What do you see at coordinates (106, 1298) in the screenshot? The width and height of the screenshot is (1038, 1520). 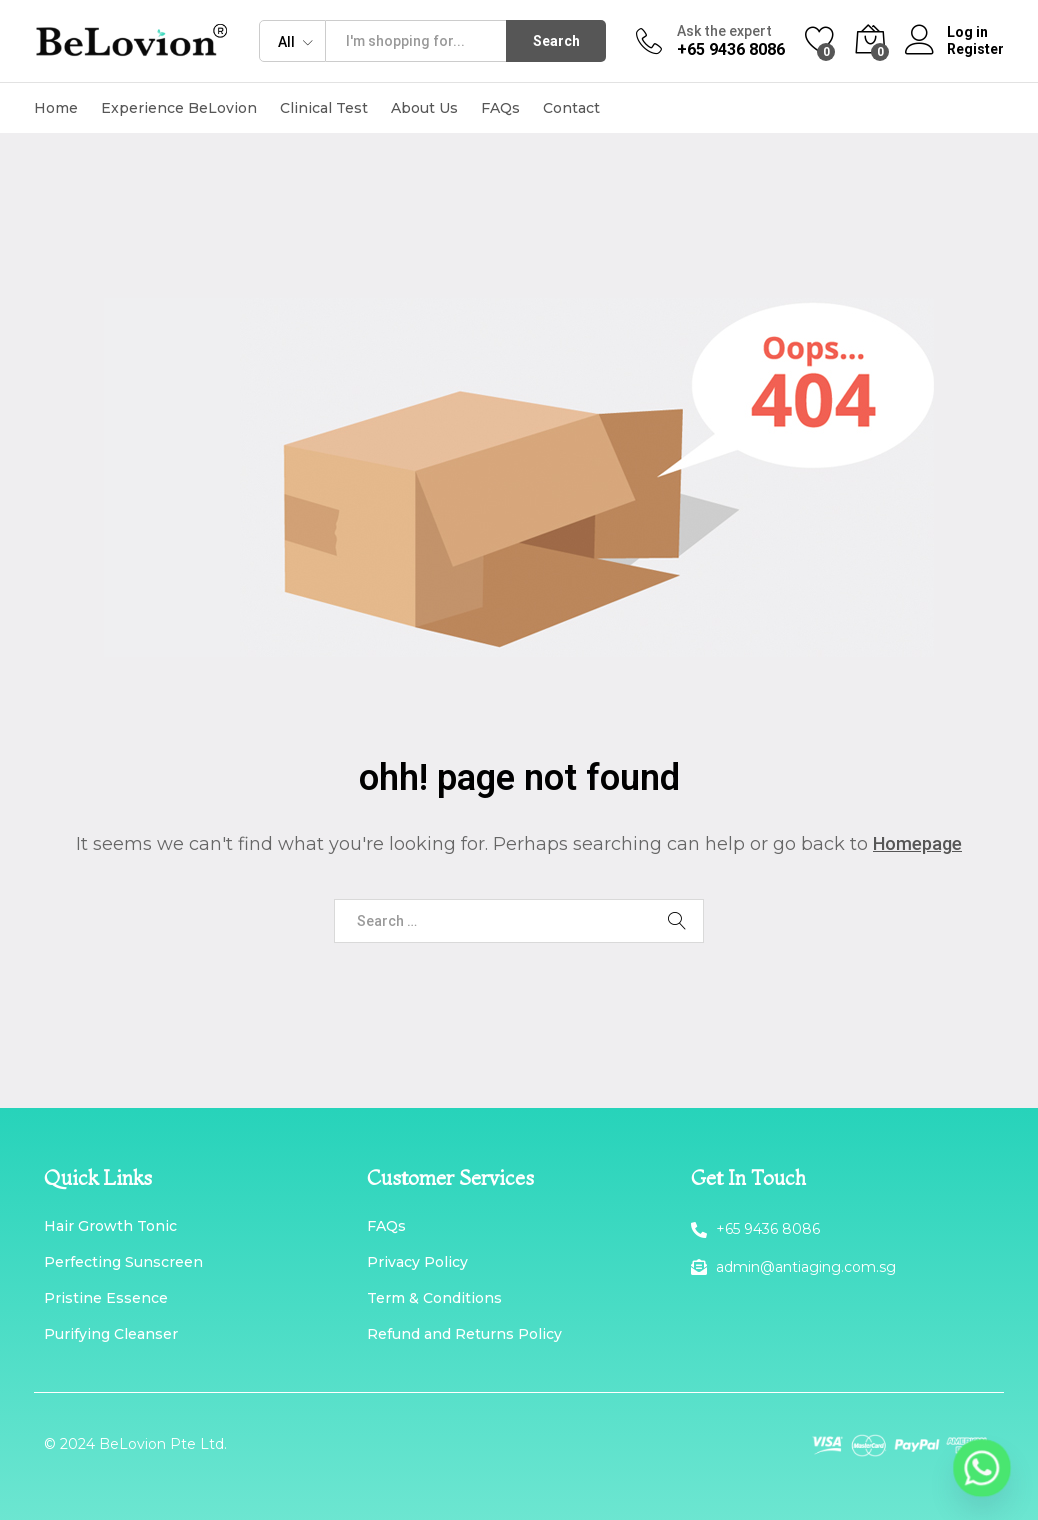 I see `Pristine Essence` at bounding box center [106, 1298].